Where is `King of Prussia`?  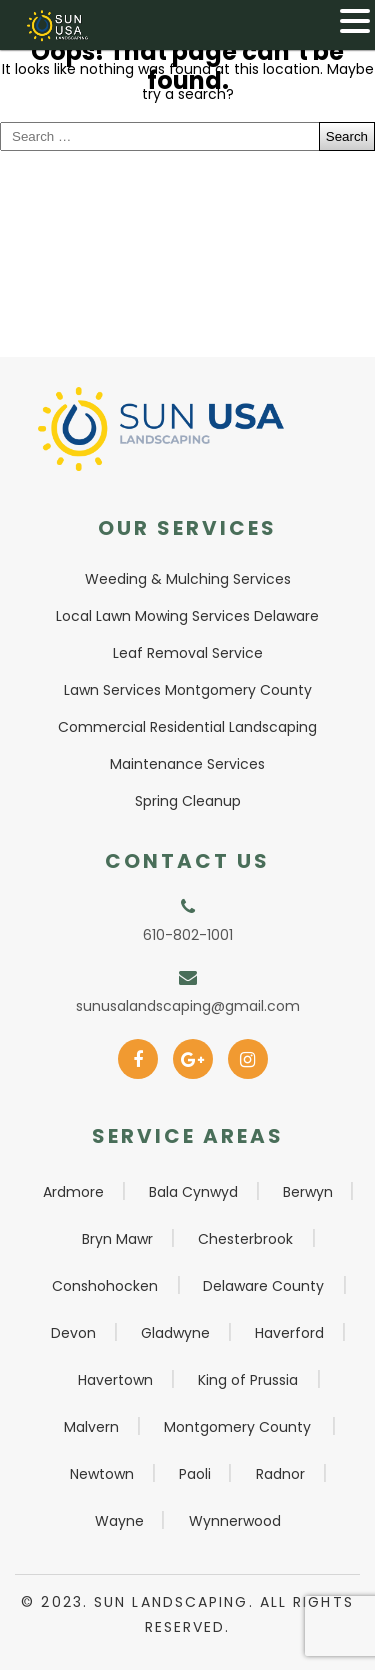
King of Prussia is located at coordinates (248, 1380).